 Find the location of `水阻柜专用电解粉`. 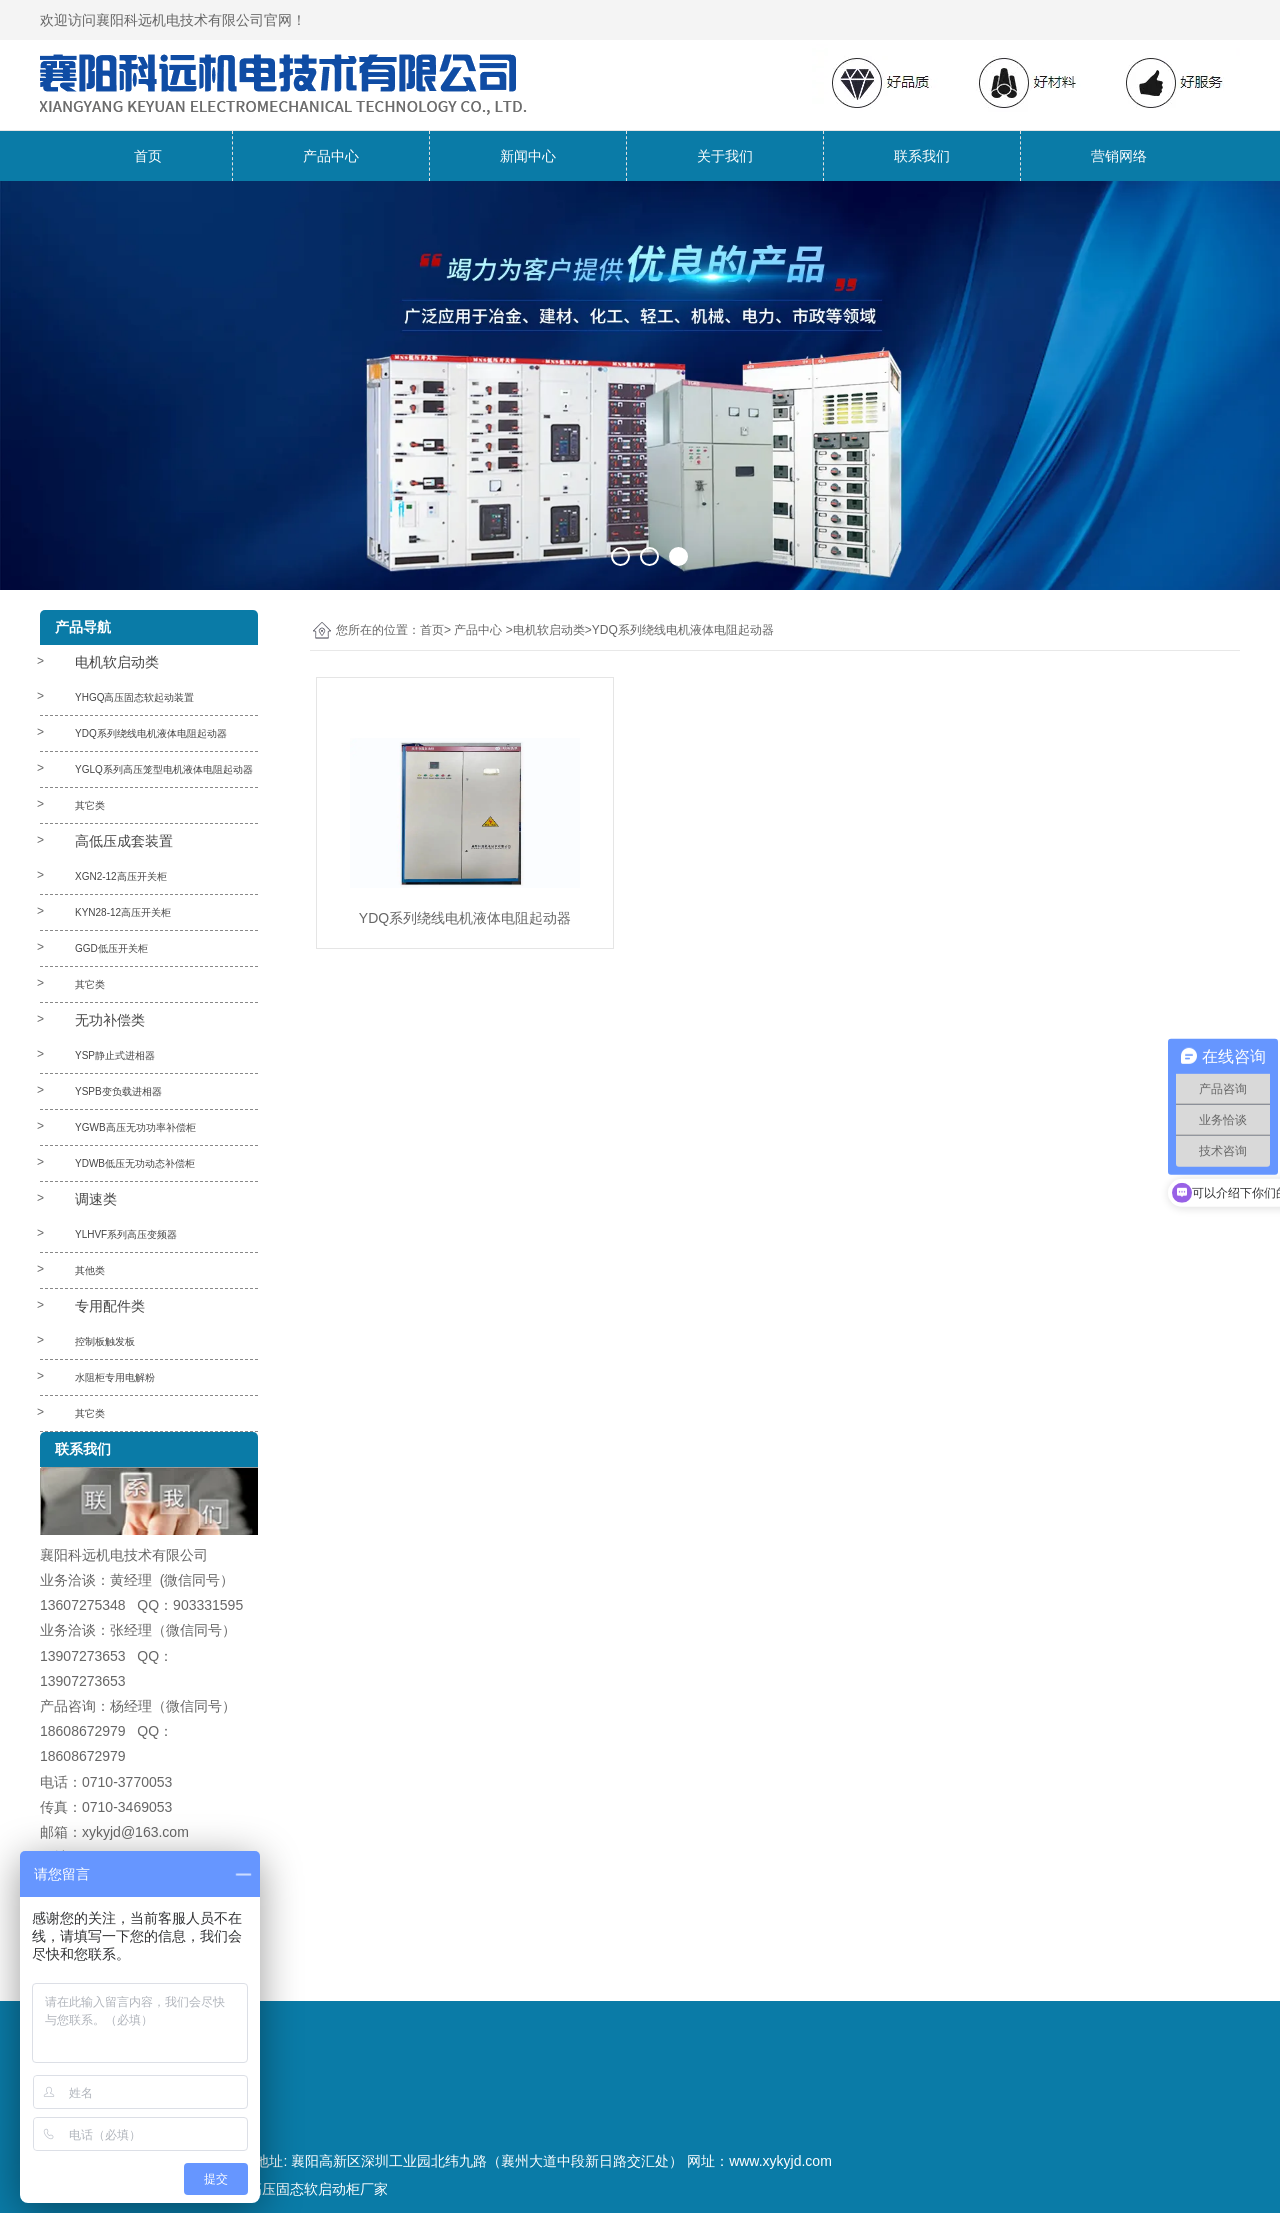

水阻柜专用电解粉 is located at coordinates (115, 1377).